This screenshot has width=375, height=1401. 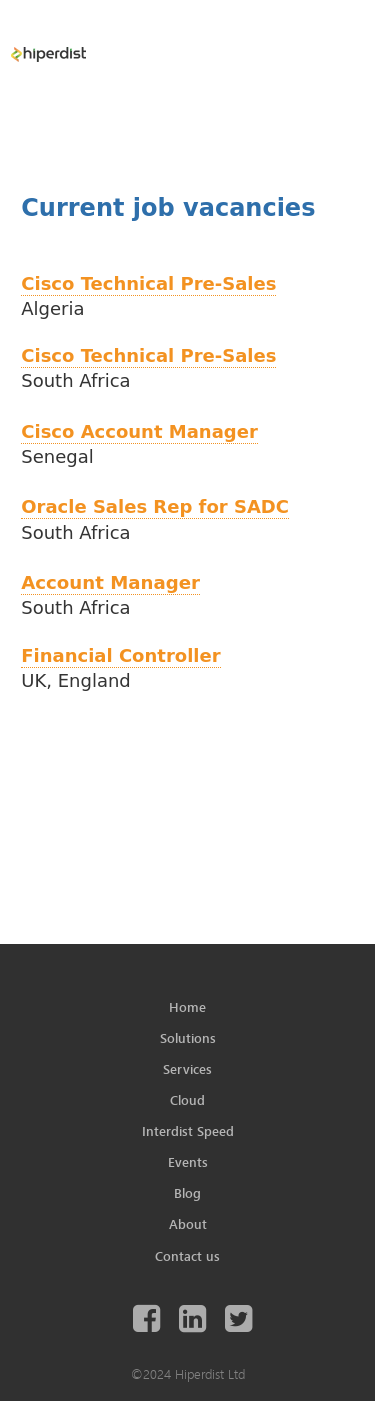 What do you see at coordinates (188, 1162) in the screenshot?
I see `Events [menuitem]` at bounding box center [188, 1162].